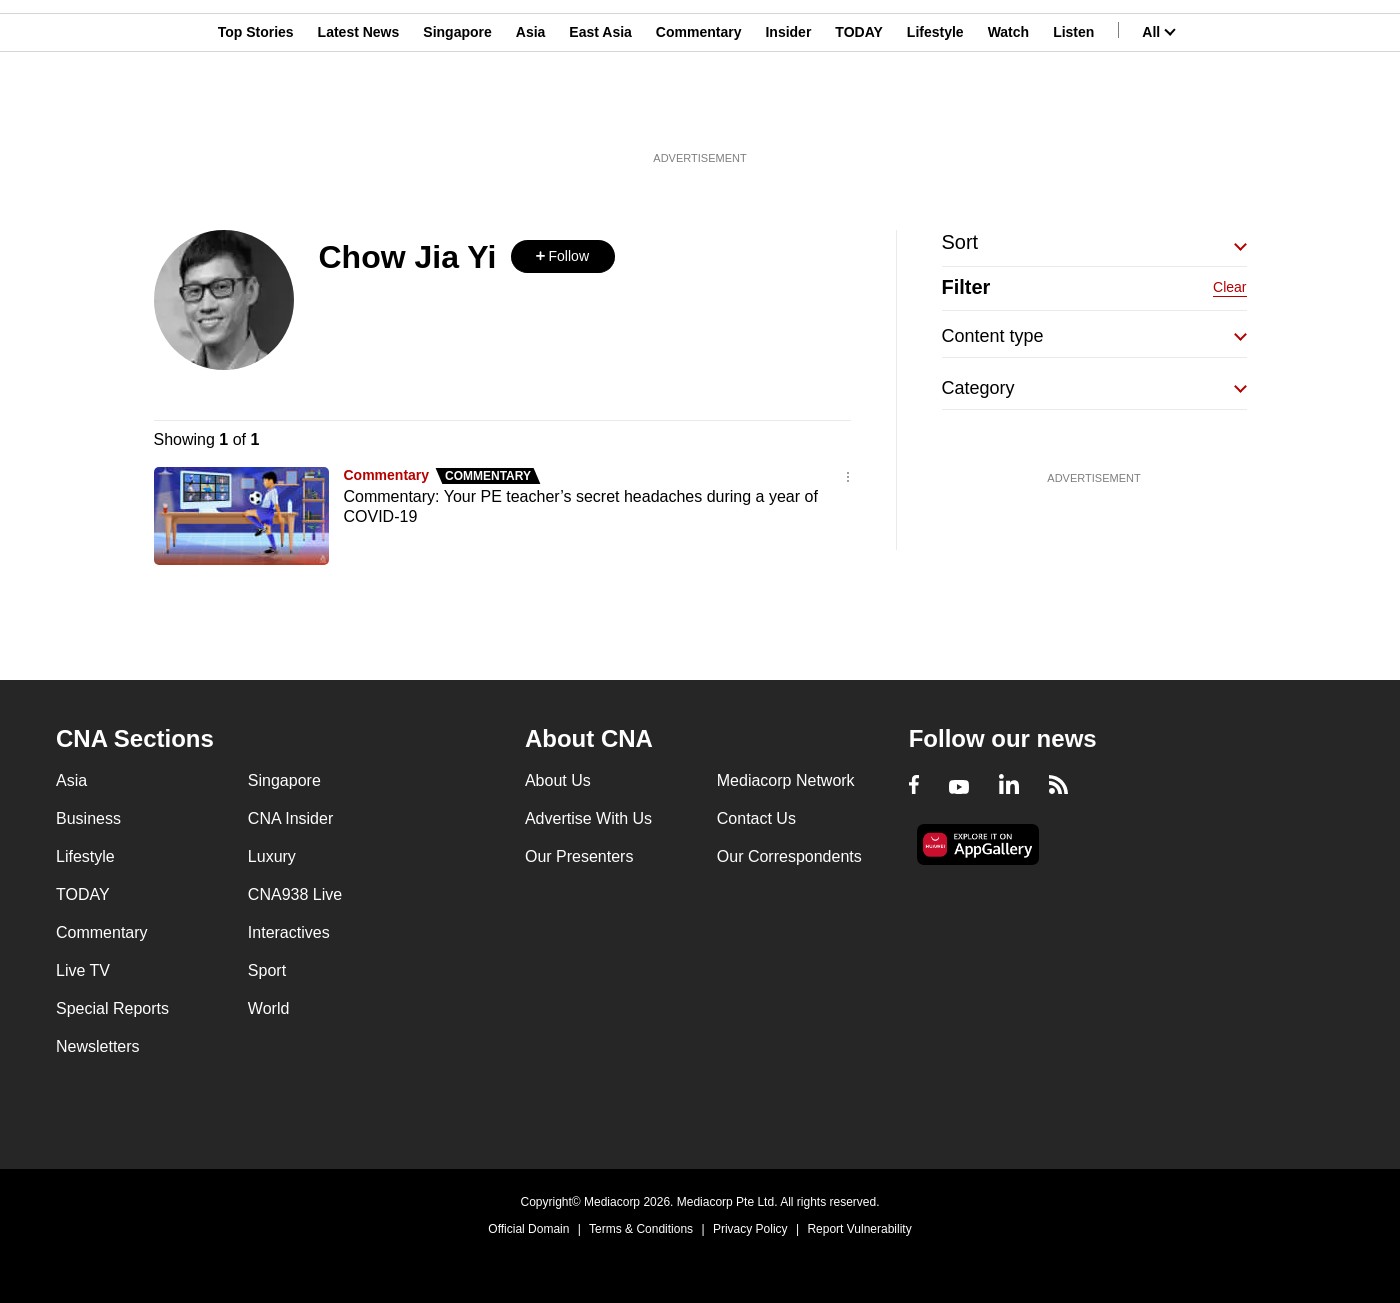 Image resolution: width=1400 pixels, height=1303 pixels. What do you see at coordinates (600, 113) in the screenshot?
I see `East Asia` at bounding box center [600, 113].